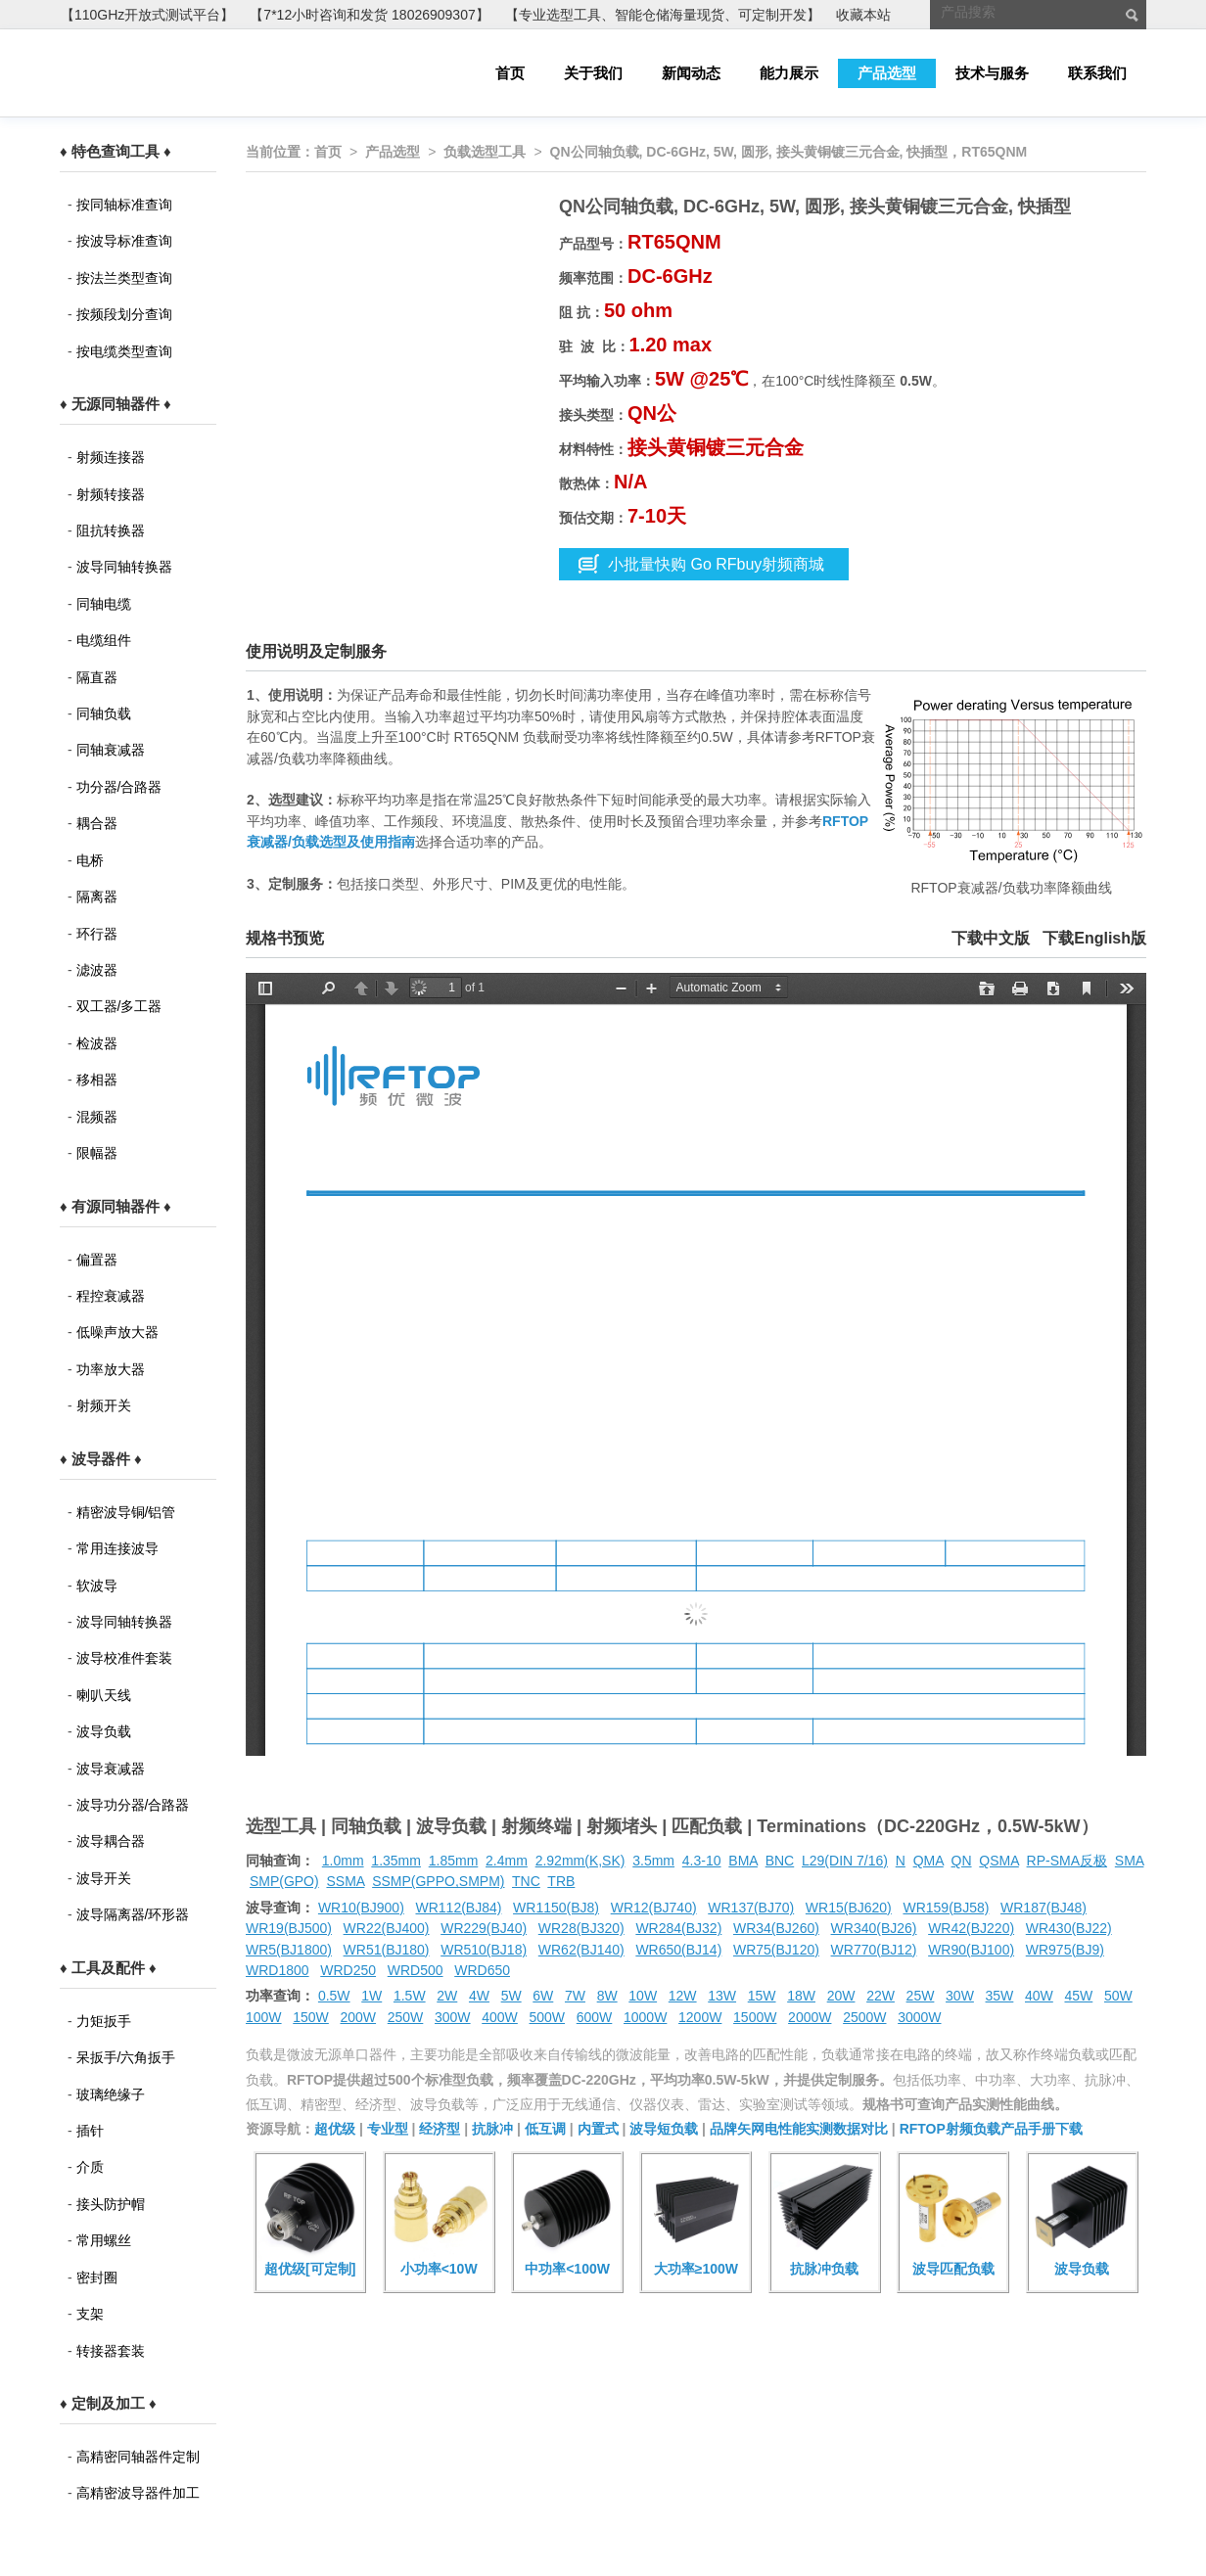  Describe the element at coordinates (343, 1860) in the screenshot. I see `1.0mm` at that location.